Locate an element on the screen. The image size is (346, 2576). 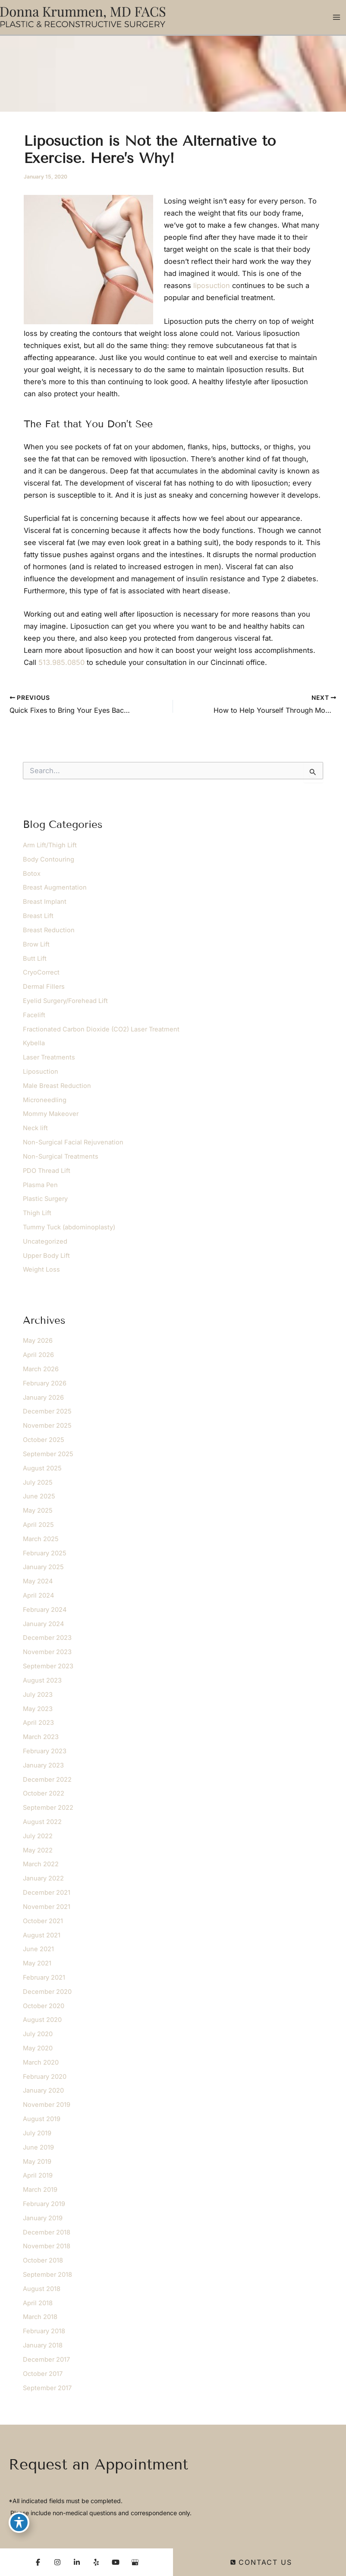
April 2025 is located at coordinates (38, 1525).